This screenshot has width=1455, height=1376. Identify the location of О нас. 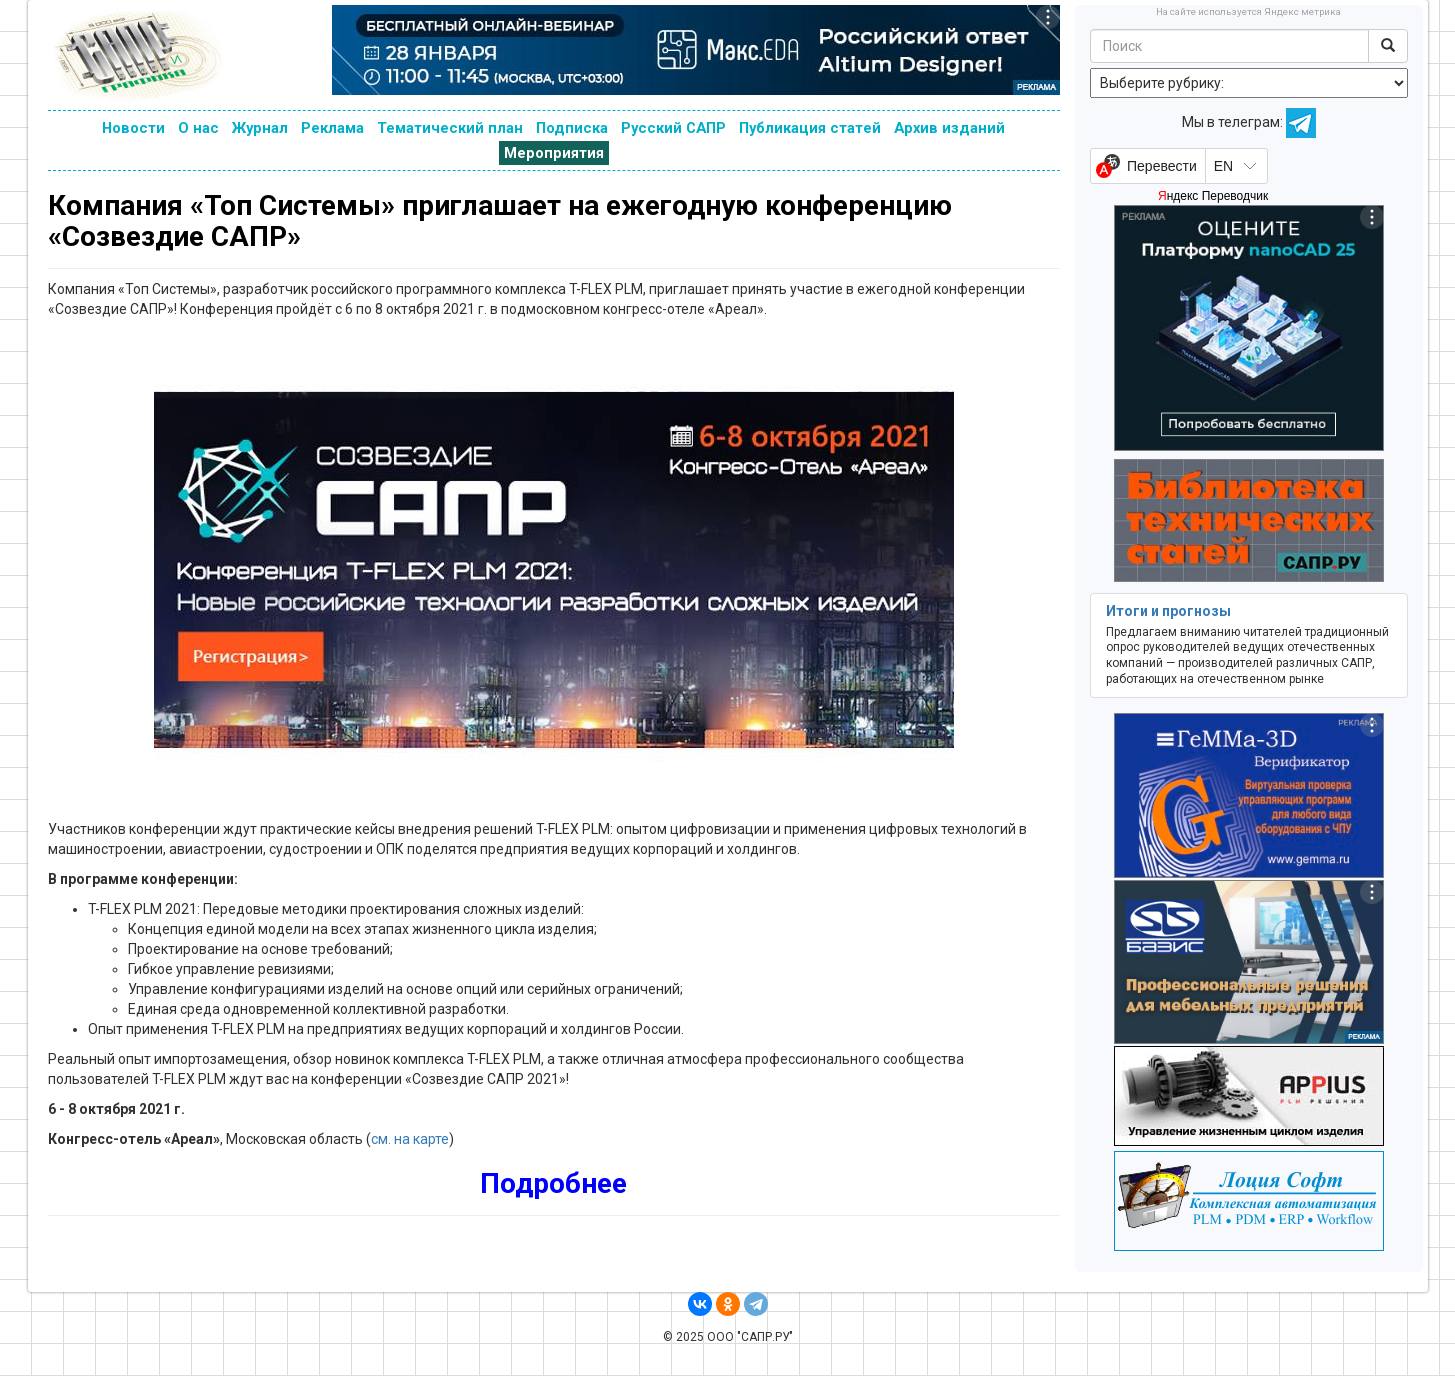
(198, 128).